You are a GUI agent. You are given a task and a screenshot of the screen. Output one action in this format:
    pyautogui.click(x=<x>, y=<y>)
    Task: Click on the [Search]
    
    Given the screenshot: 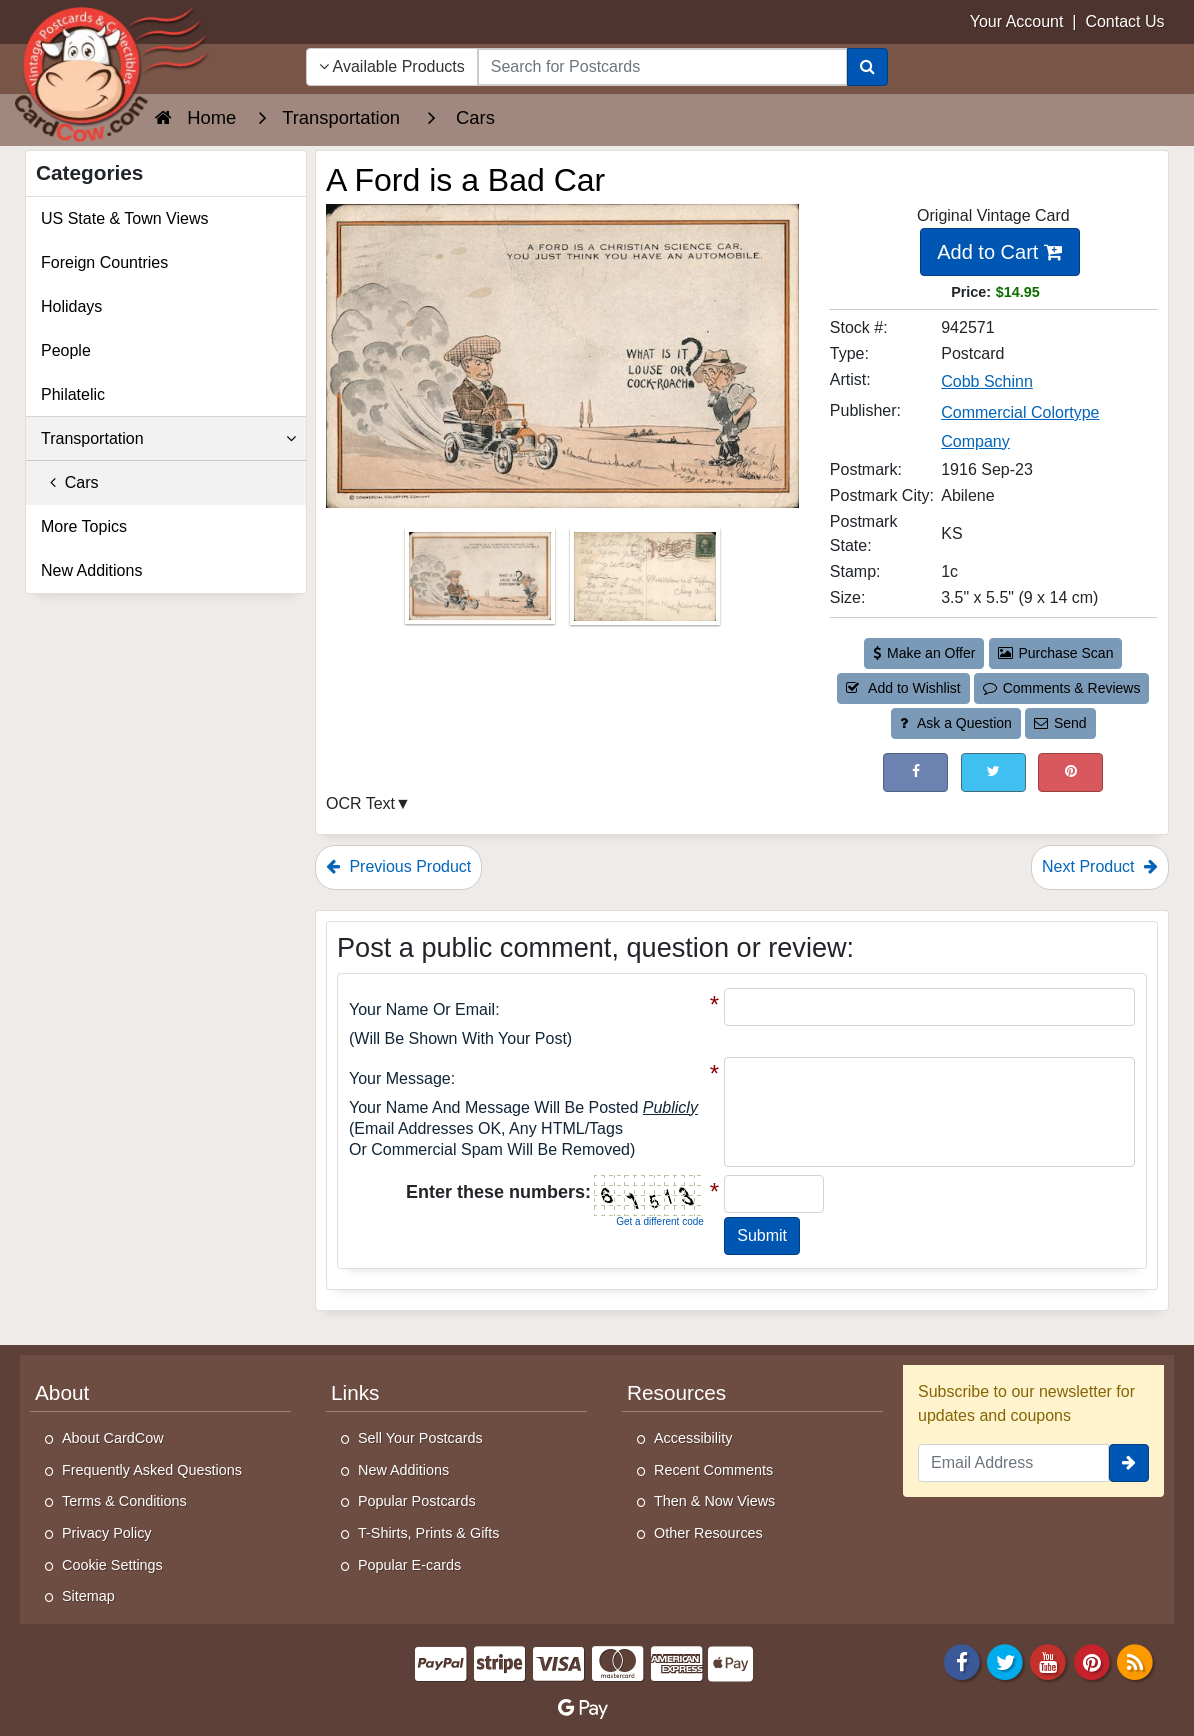 What is the action you would take?
    pyautogui.click(x=867, y=67)
    